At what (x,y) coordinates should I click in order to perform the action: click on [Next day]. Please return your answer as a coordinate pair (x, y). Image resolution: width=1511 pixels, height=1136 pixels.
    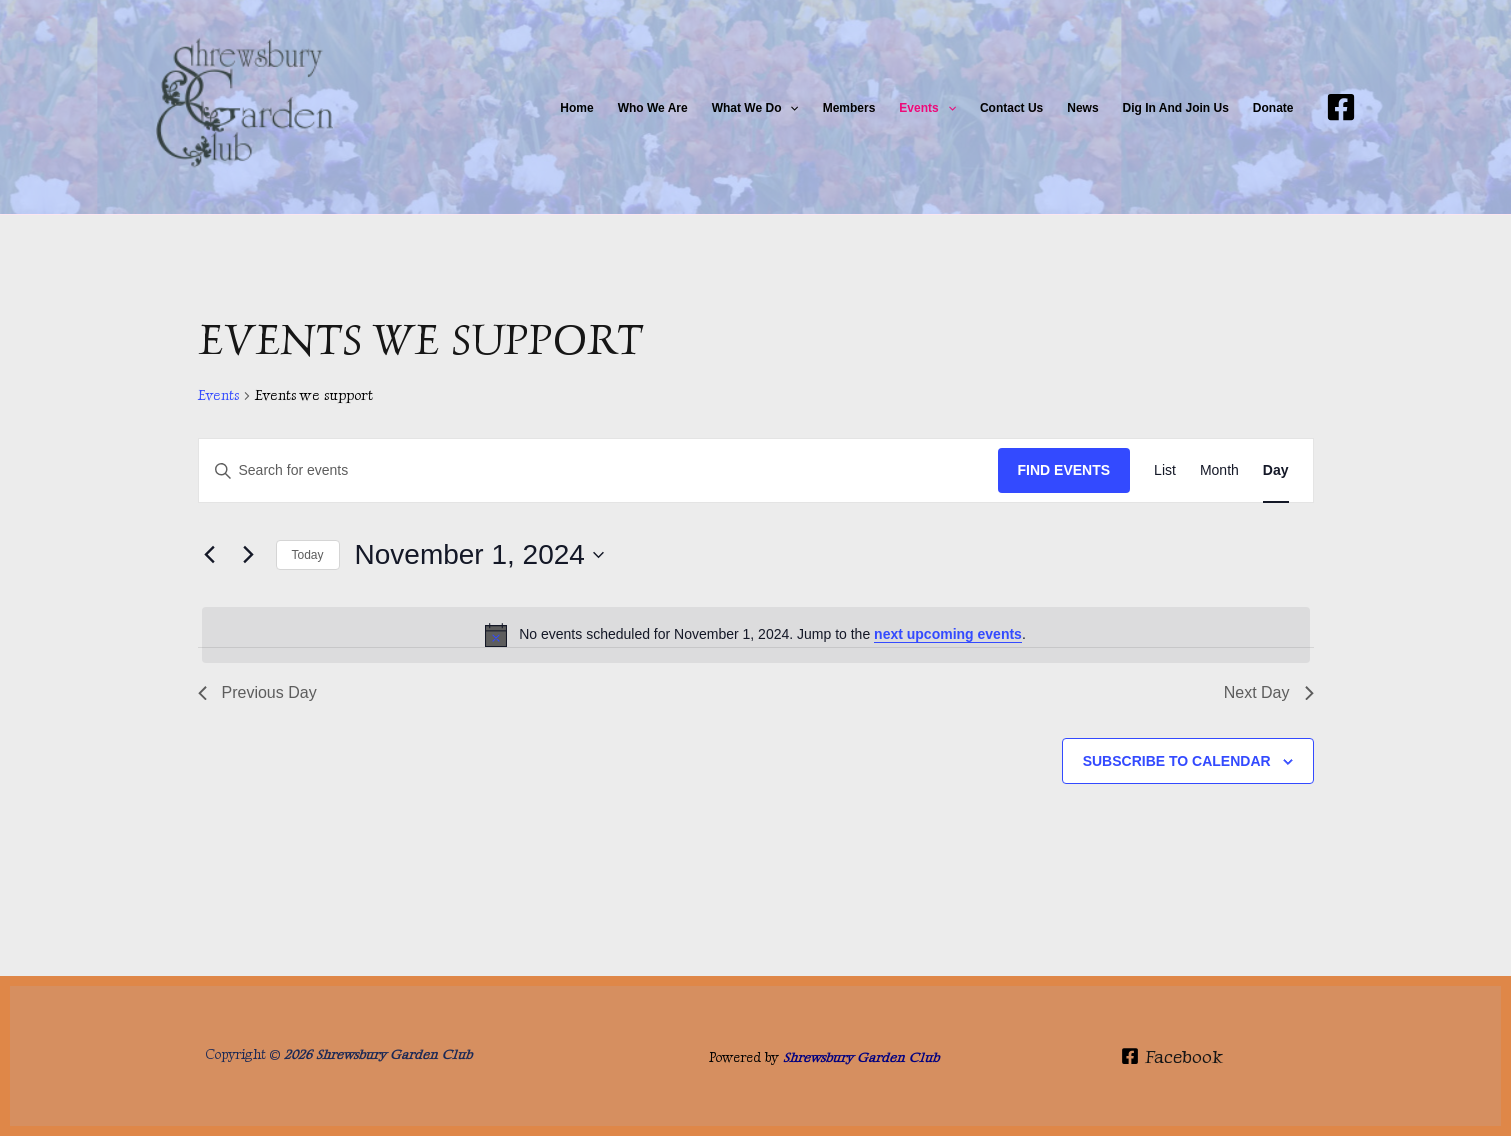
    Looking at the image, I should click on (249, 555).